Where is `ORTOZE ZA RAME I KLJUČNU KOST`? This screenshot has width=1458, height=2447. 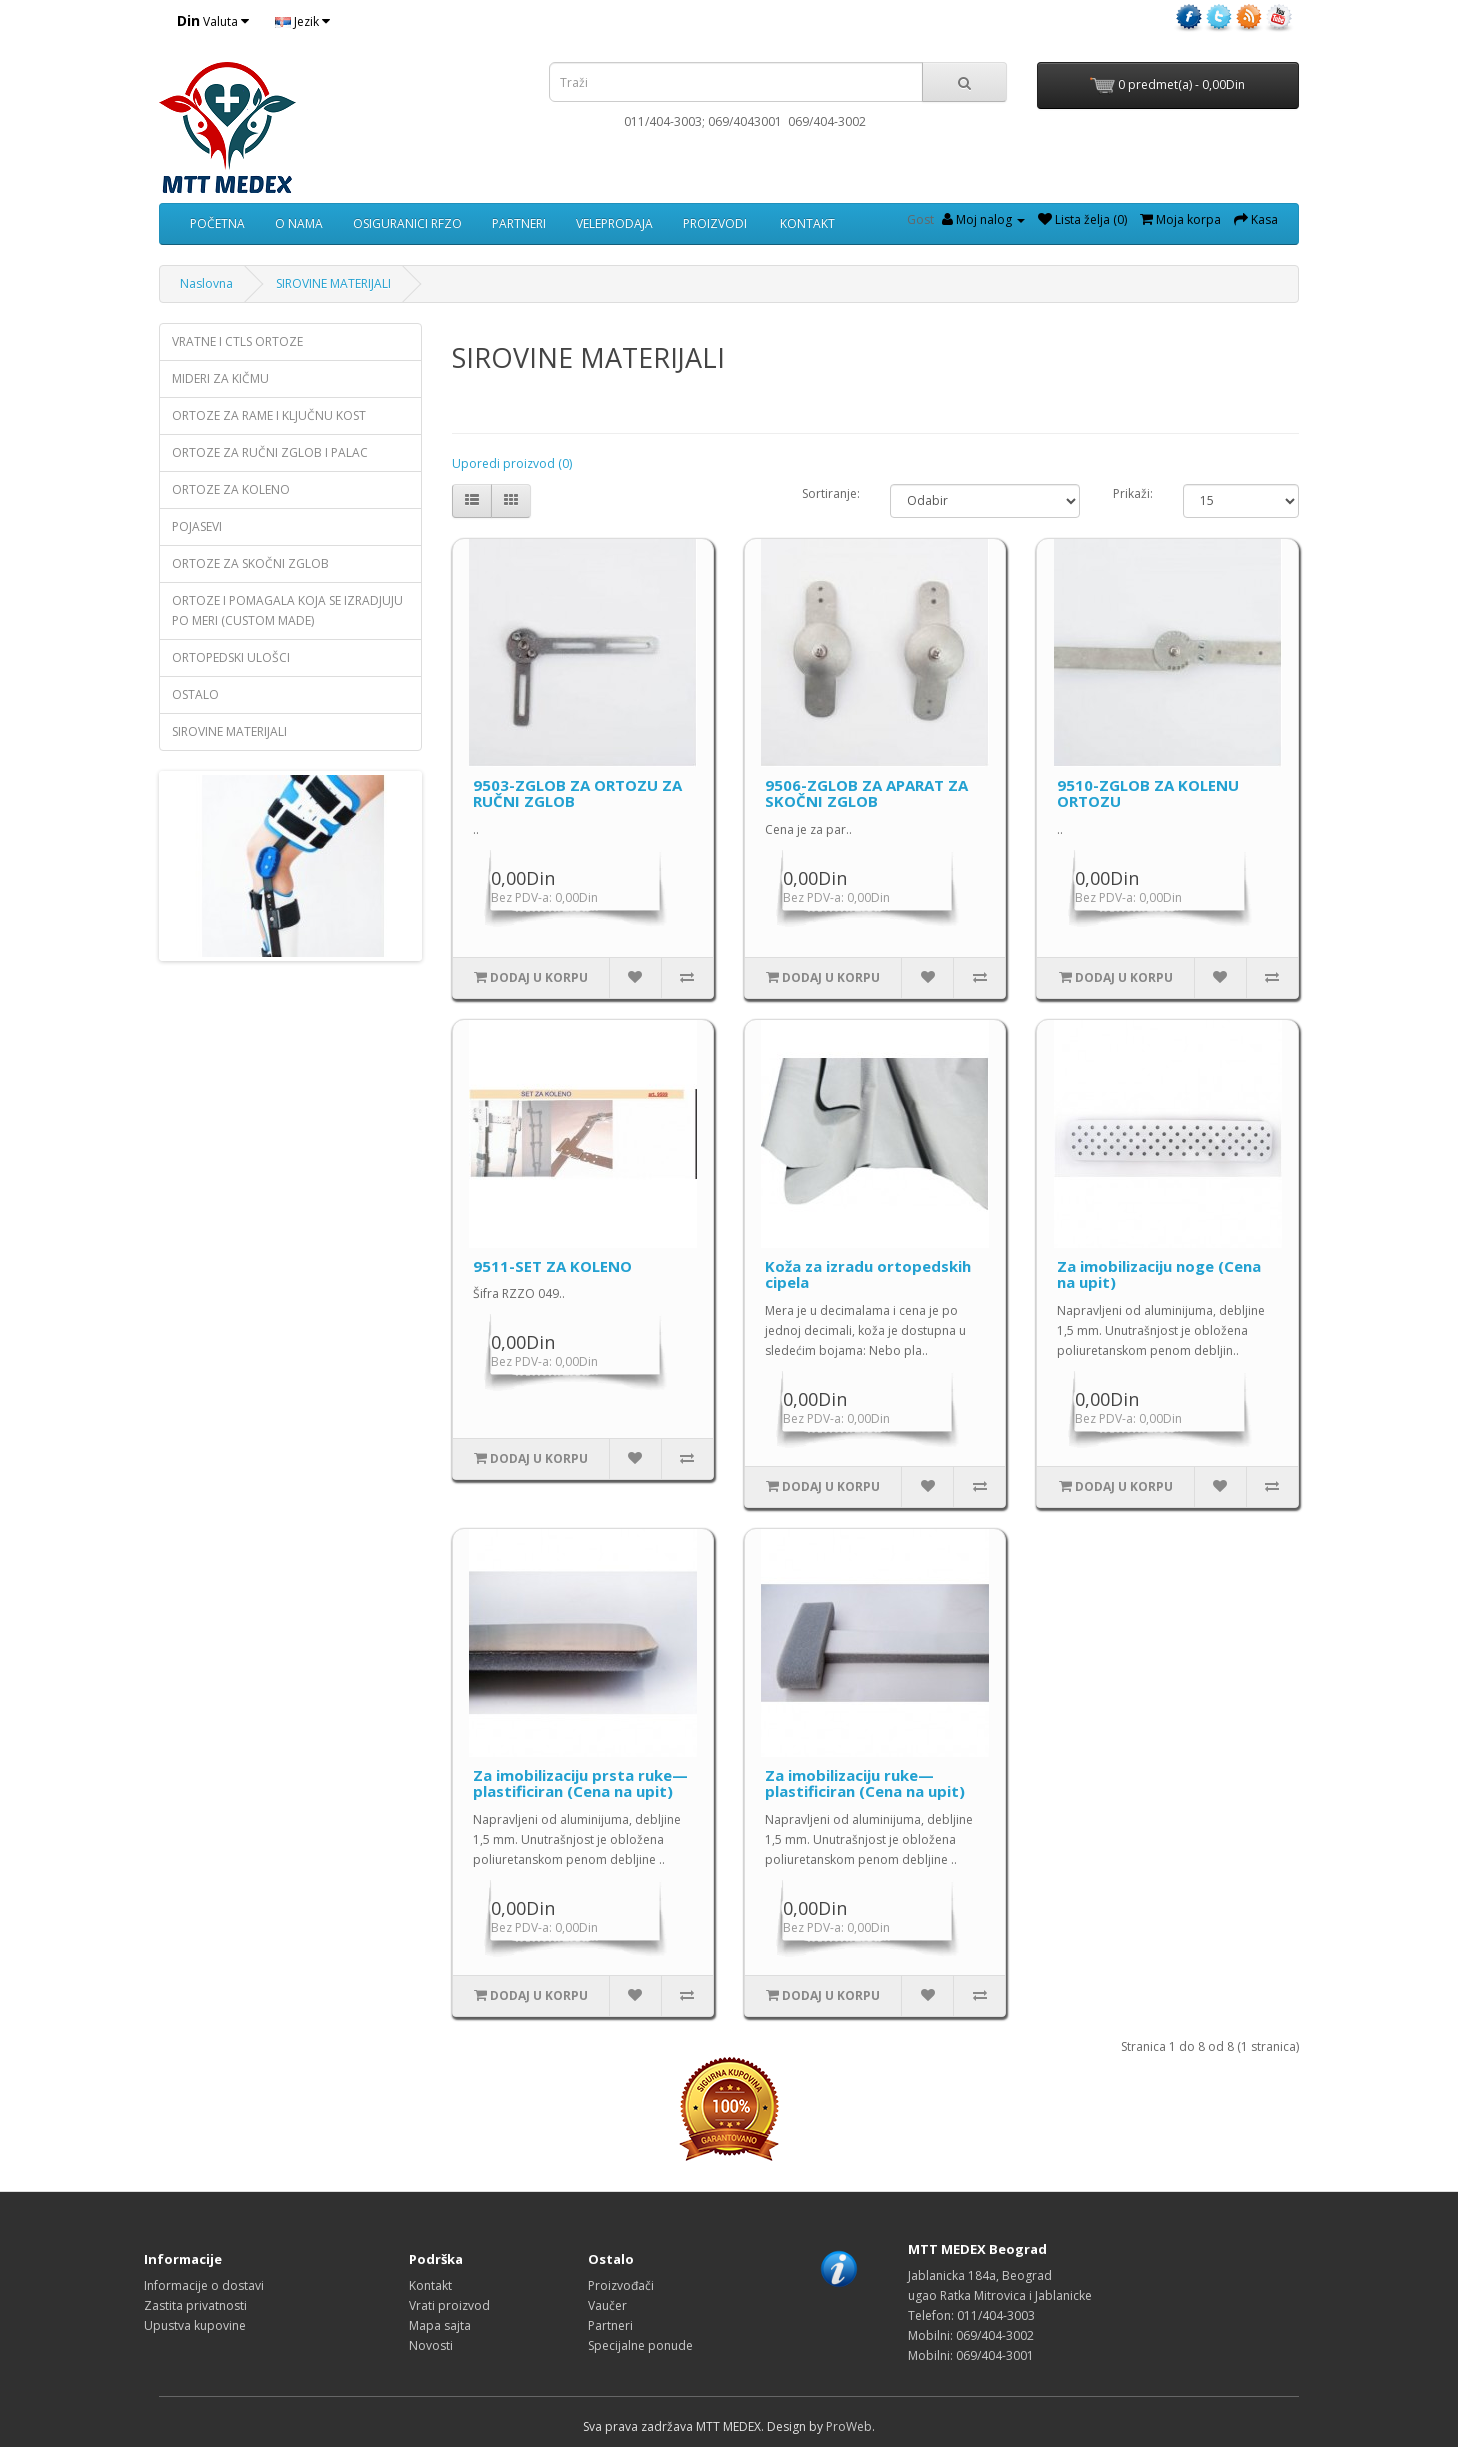 ORTOZE ZA RAME I KLJUČNU KOST is located at coordinates (269, 415).